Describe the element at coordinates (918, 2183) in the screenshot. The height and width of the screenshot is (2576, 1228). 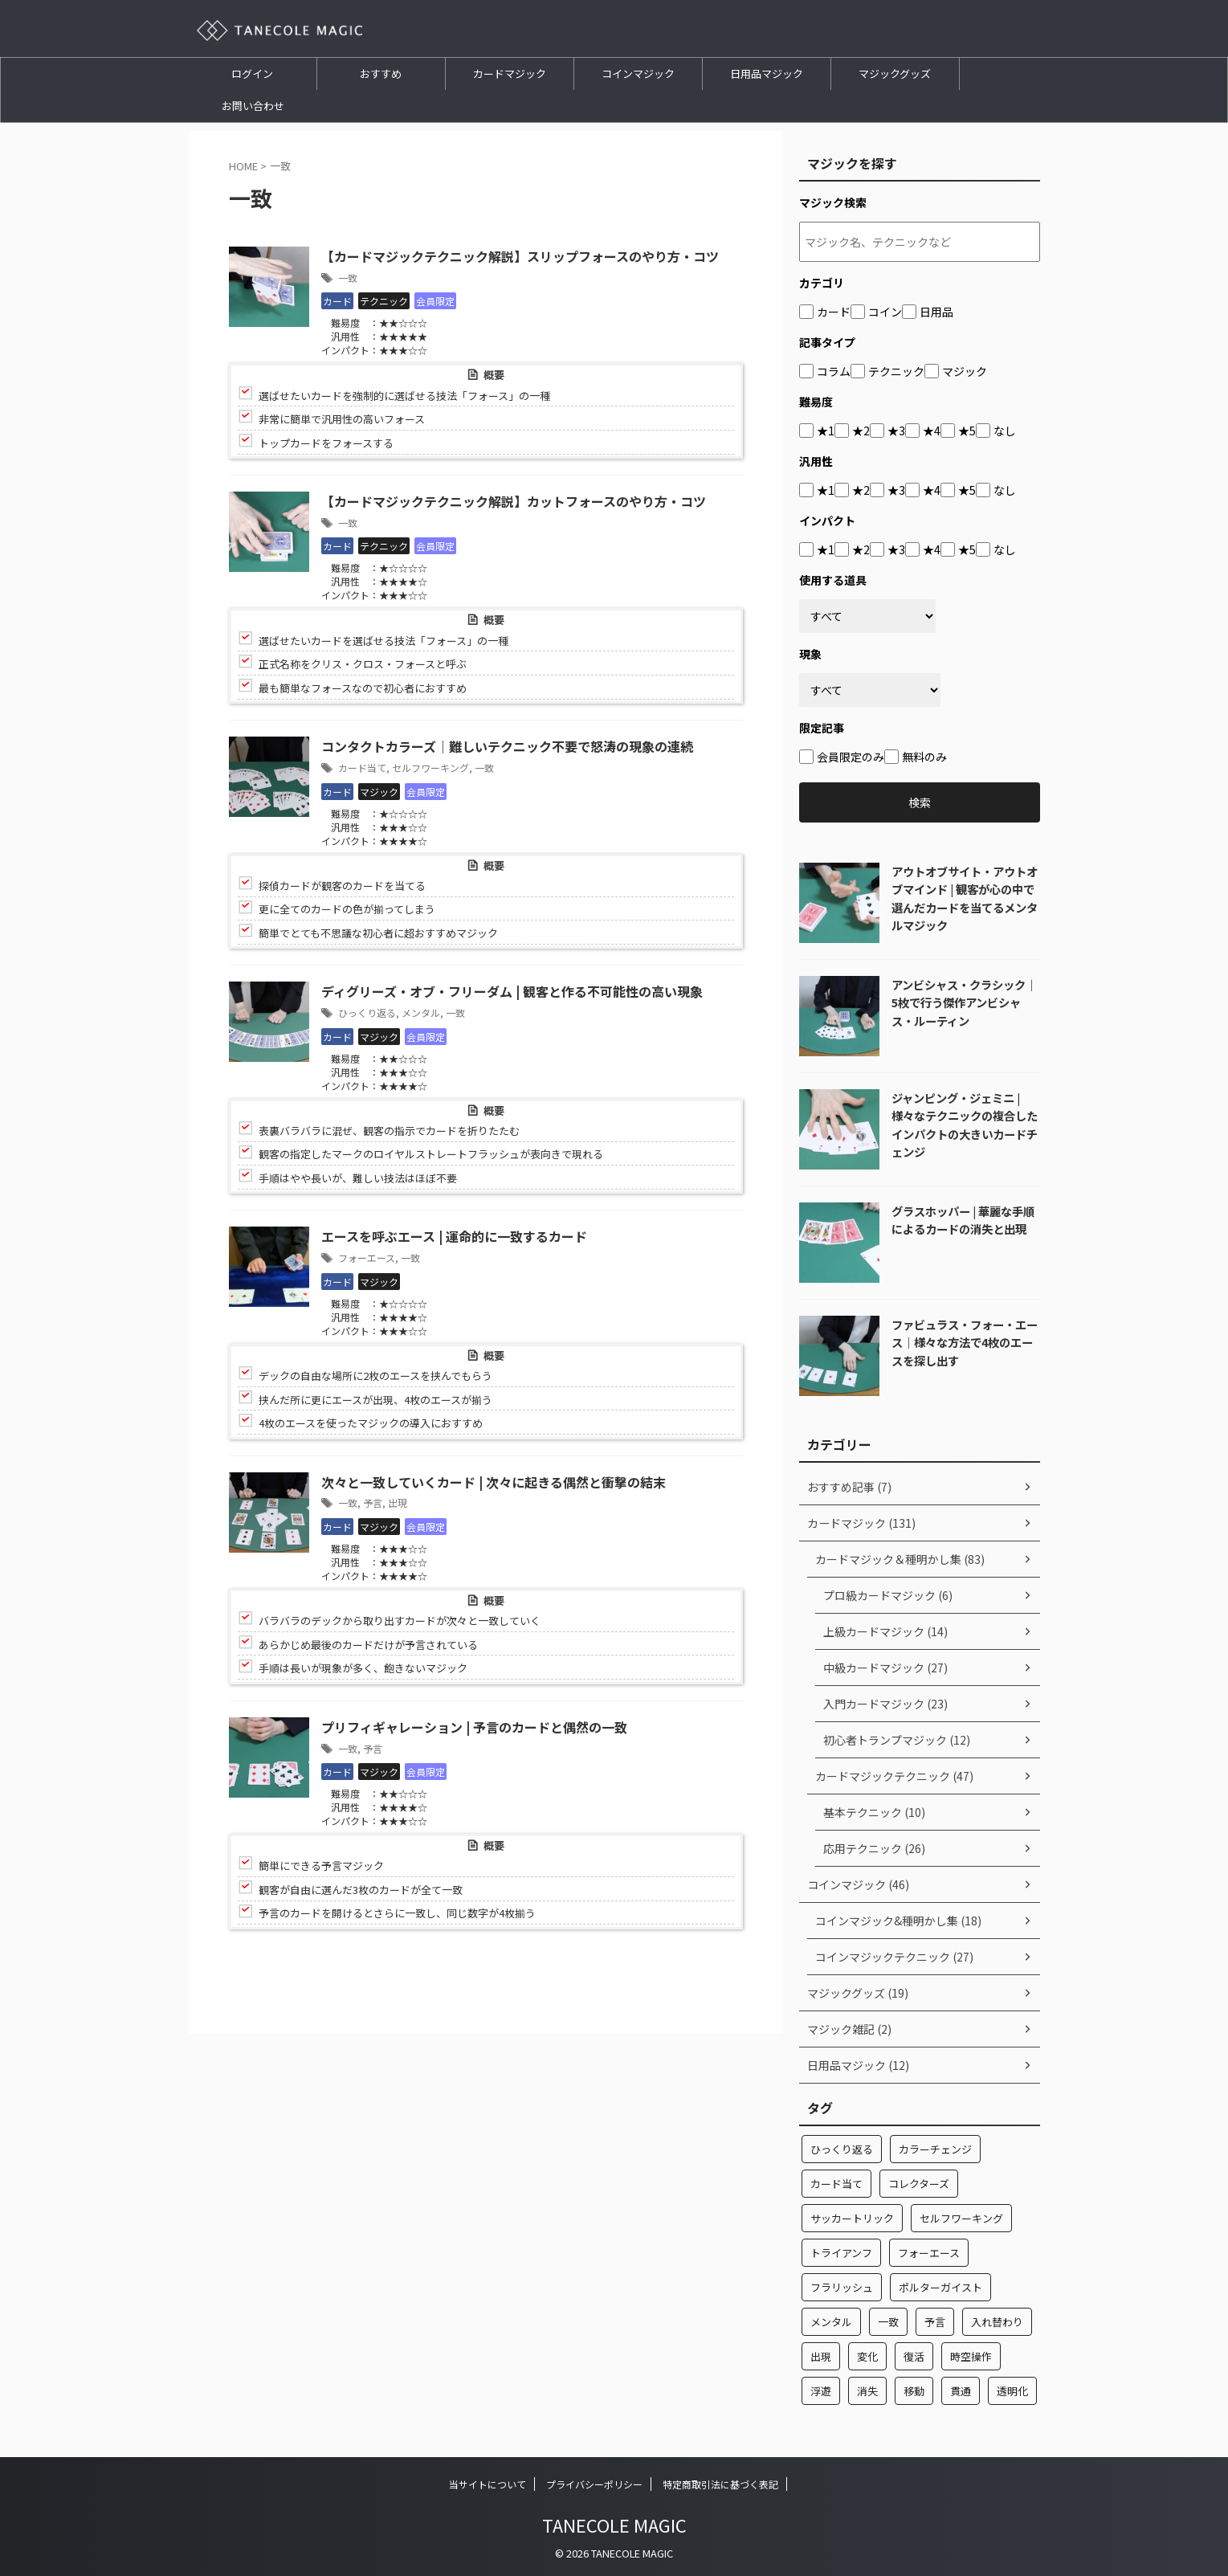
I see `コレクターズ [コレクターズ (2個の項目)]` at that location.